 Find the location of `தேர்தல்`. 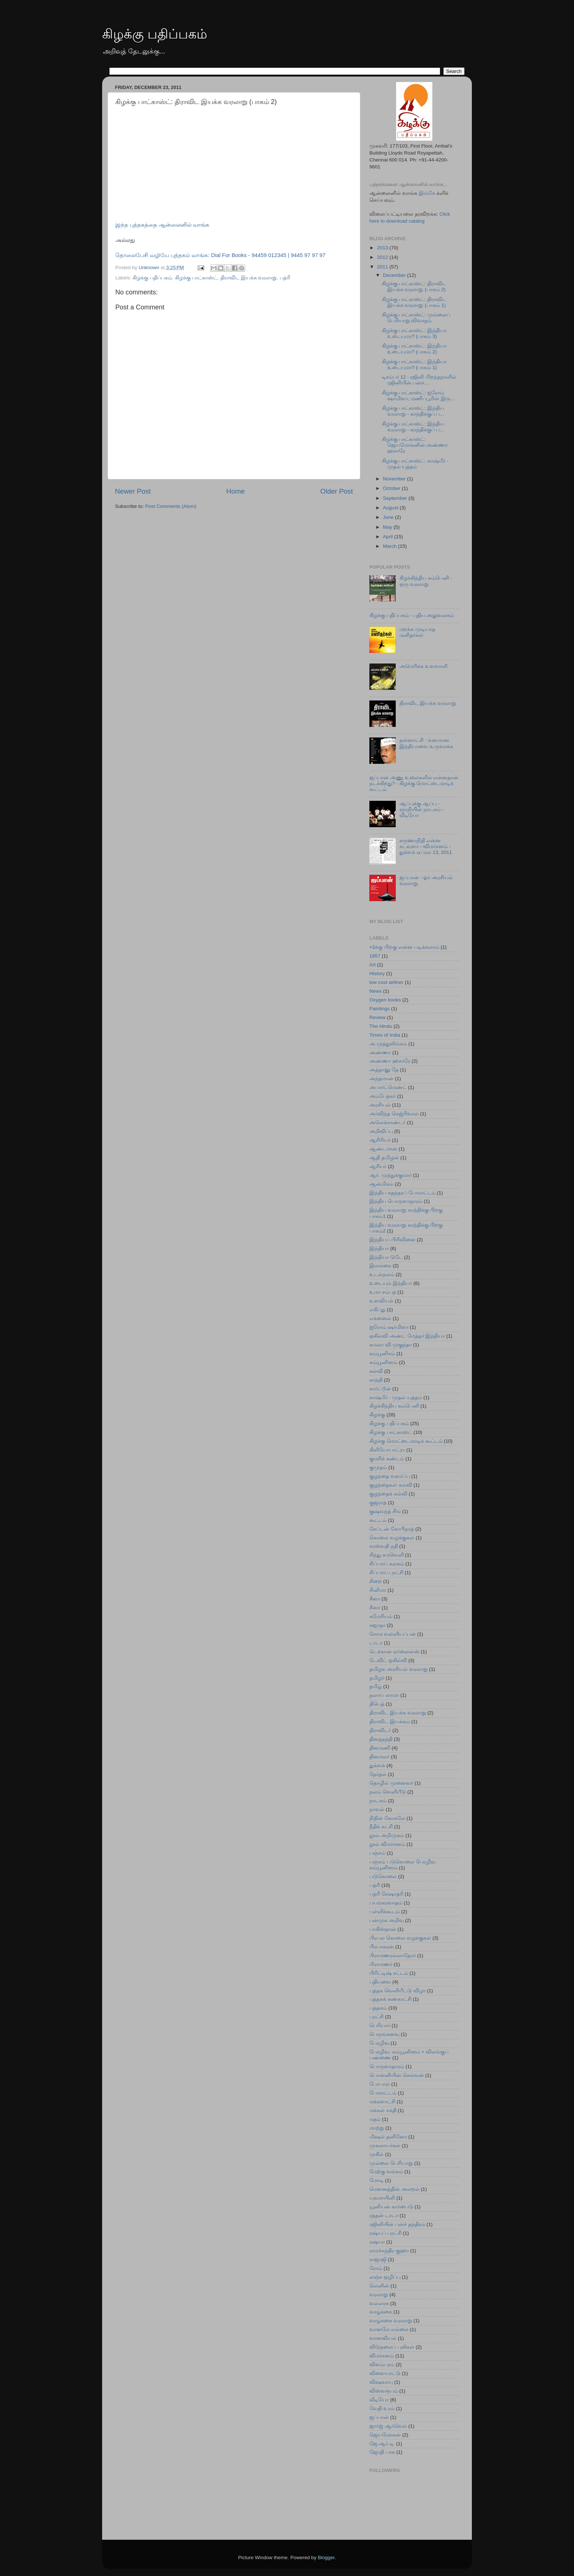

தேர்தல் is located at coordinates (378, 1774).